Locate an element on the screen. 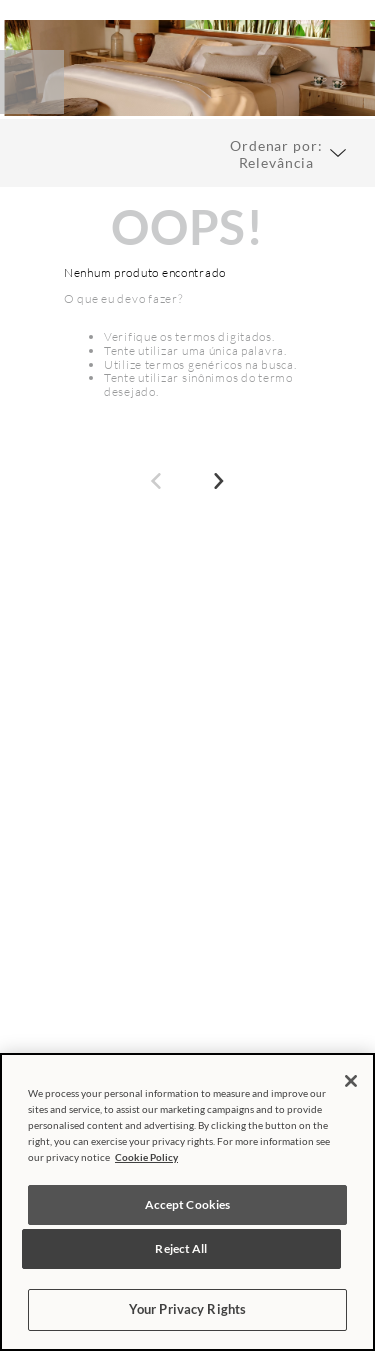 The width and height of the screenshot is (375, 1351). Reject All is located at coordinates (181, 1248).